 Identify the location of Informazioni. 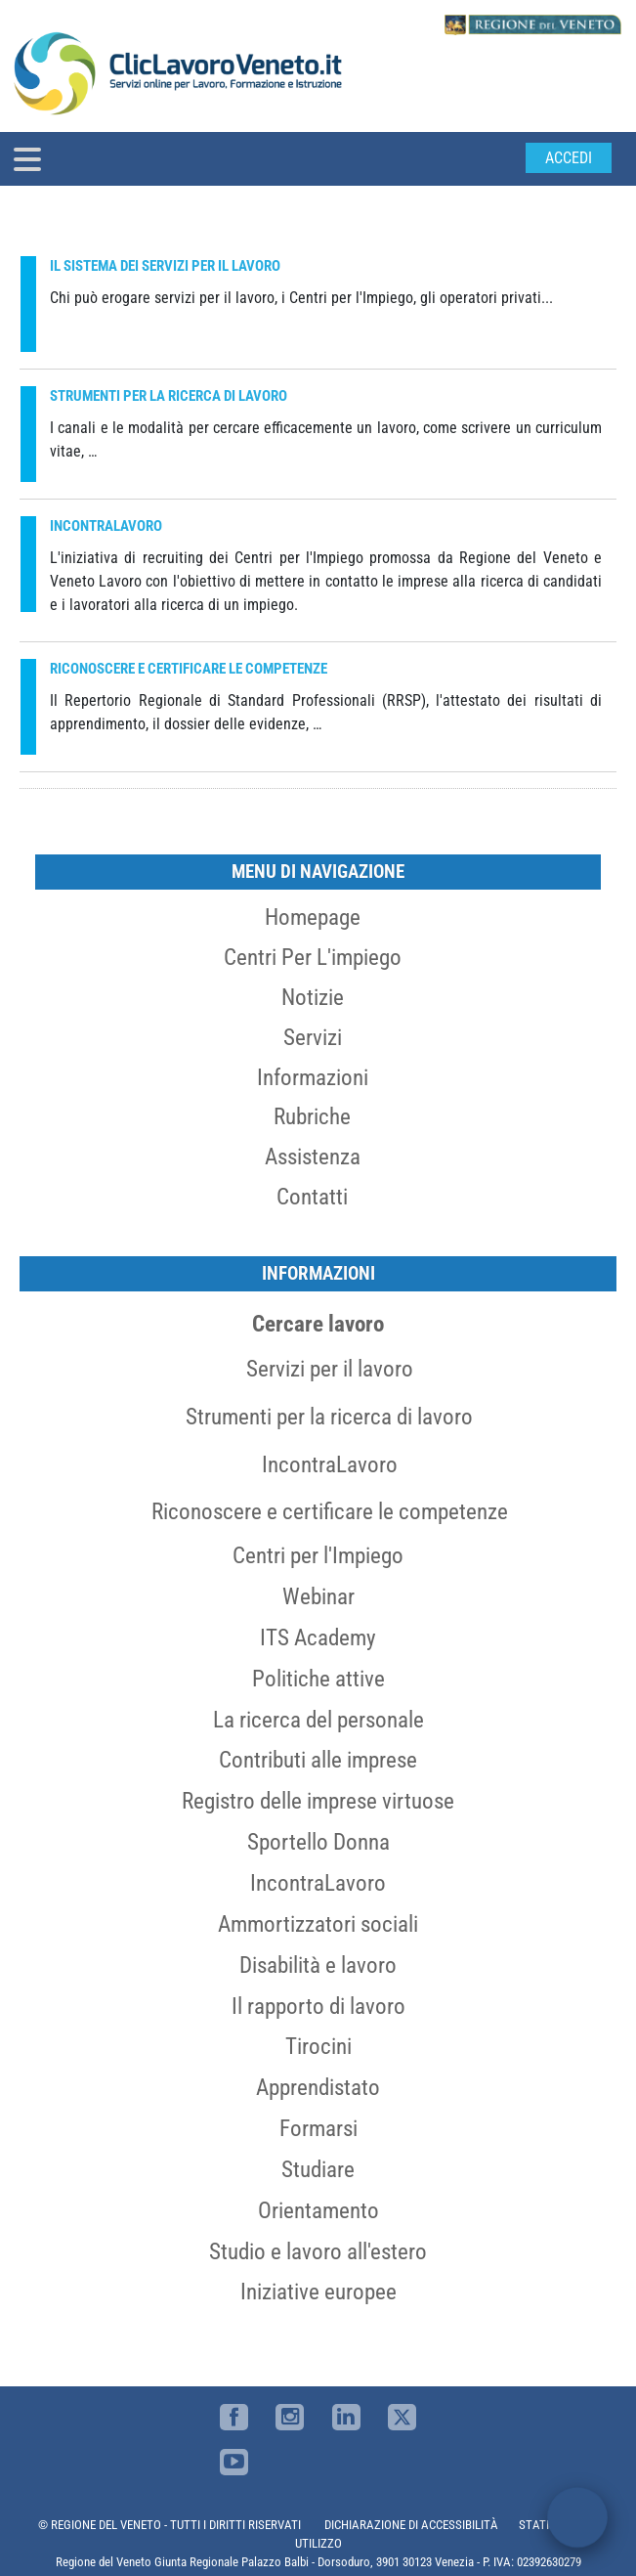
(312, 1077).